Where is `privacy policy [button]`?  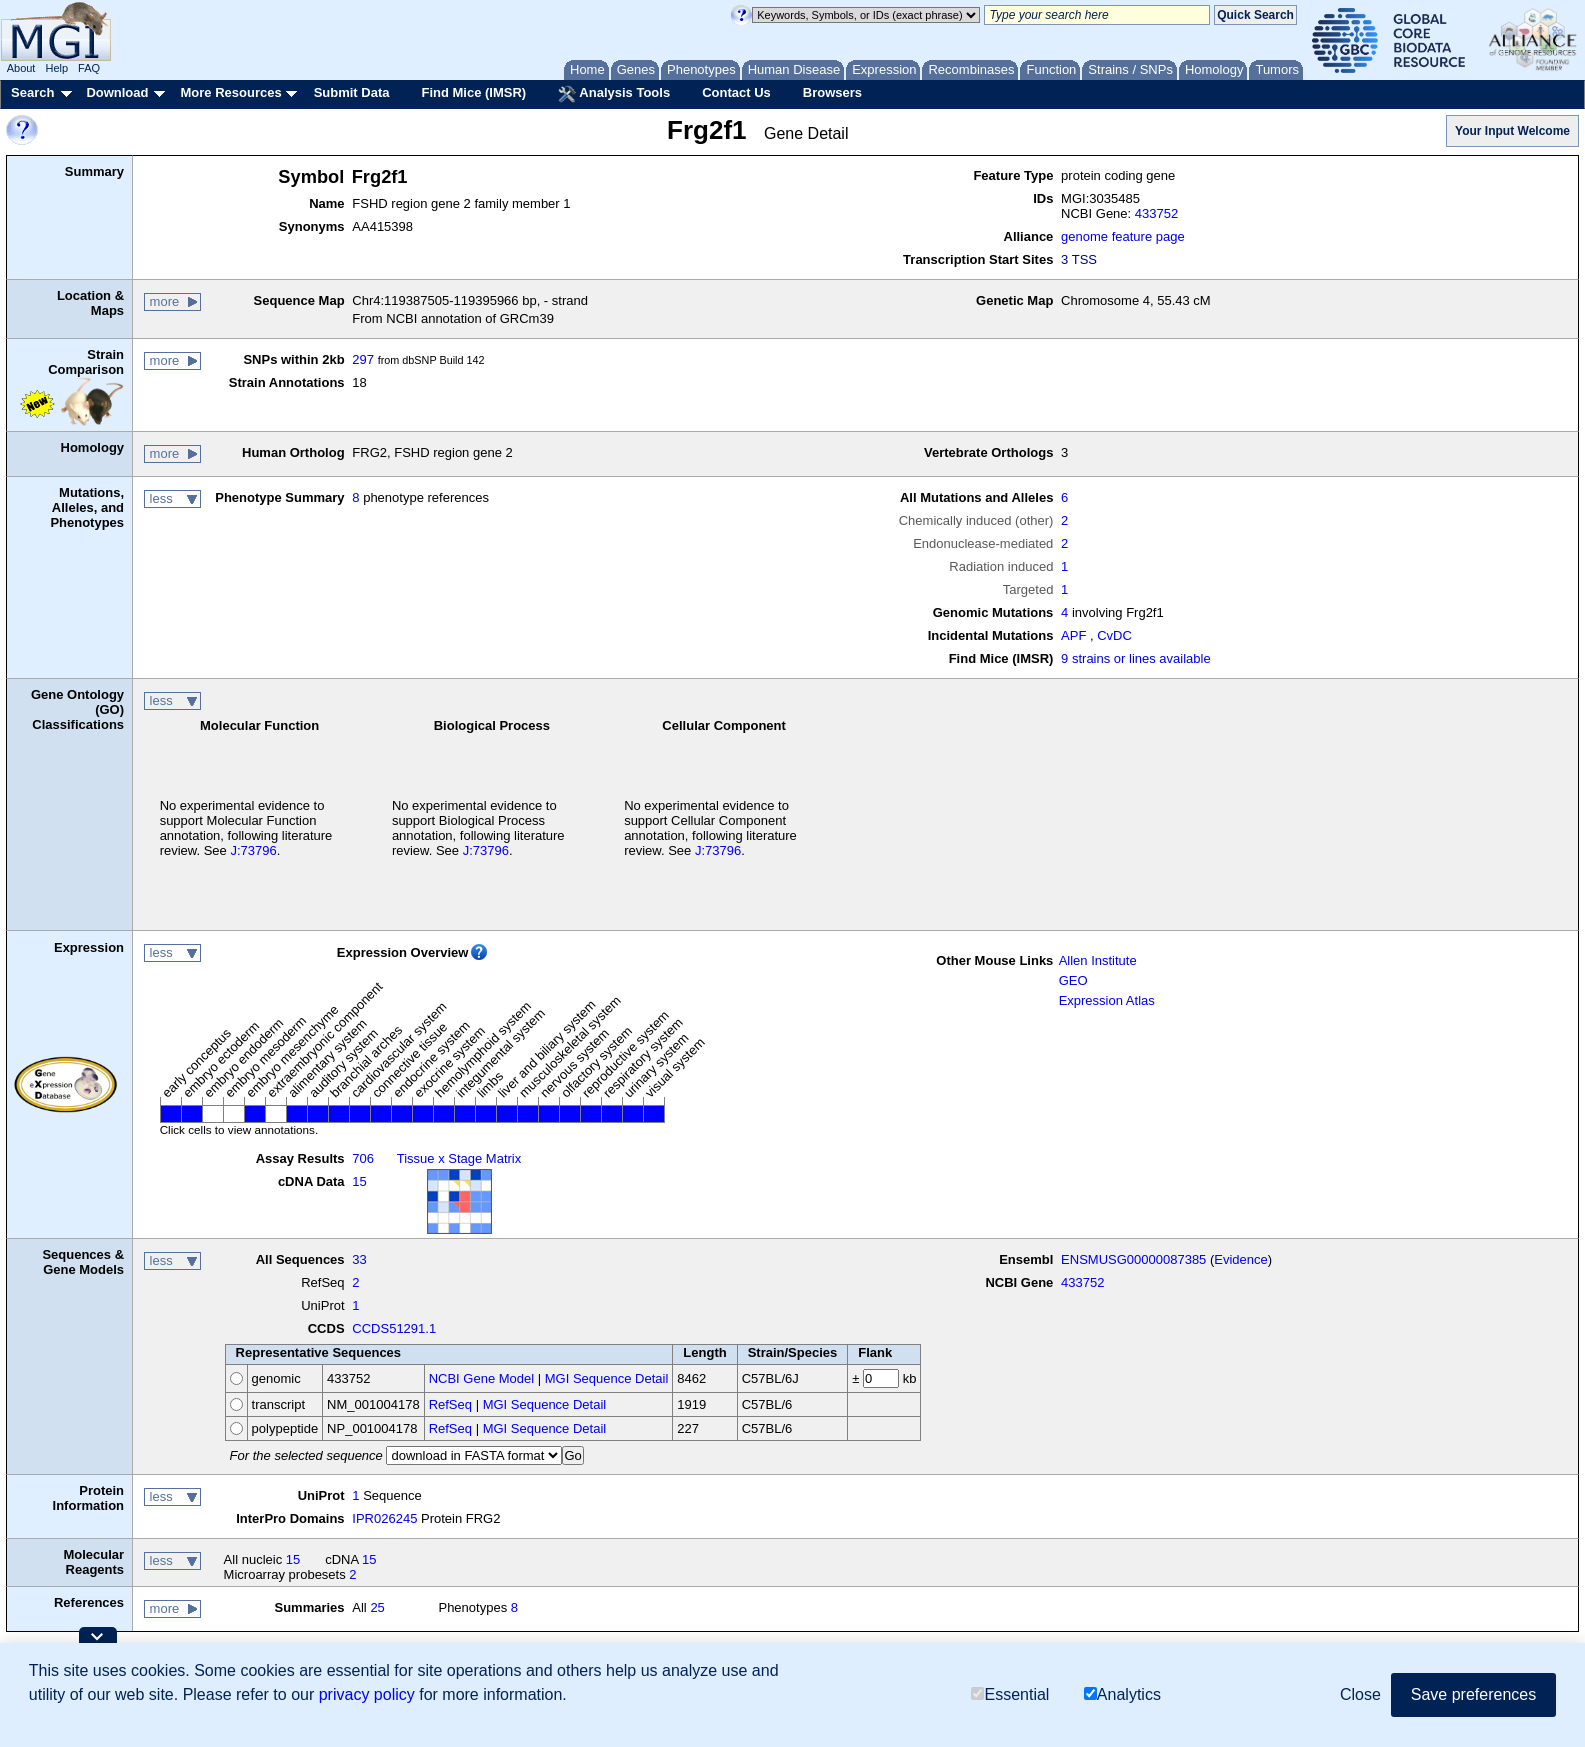
privacy policy [button] is located at coordinates (367, 1694).